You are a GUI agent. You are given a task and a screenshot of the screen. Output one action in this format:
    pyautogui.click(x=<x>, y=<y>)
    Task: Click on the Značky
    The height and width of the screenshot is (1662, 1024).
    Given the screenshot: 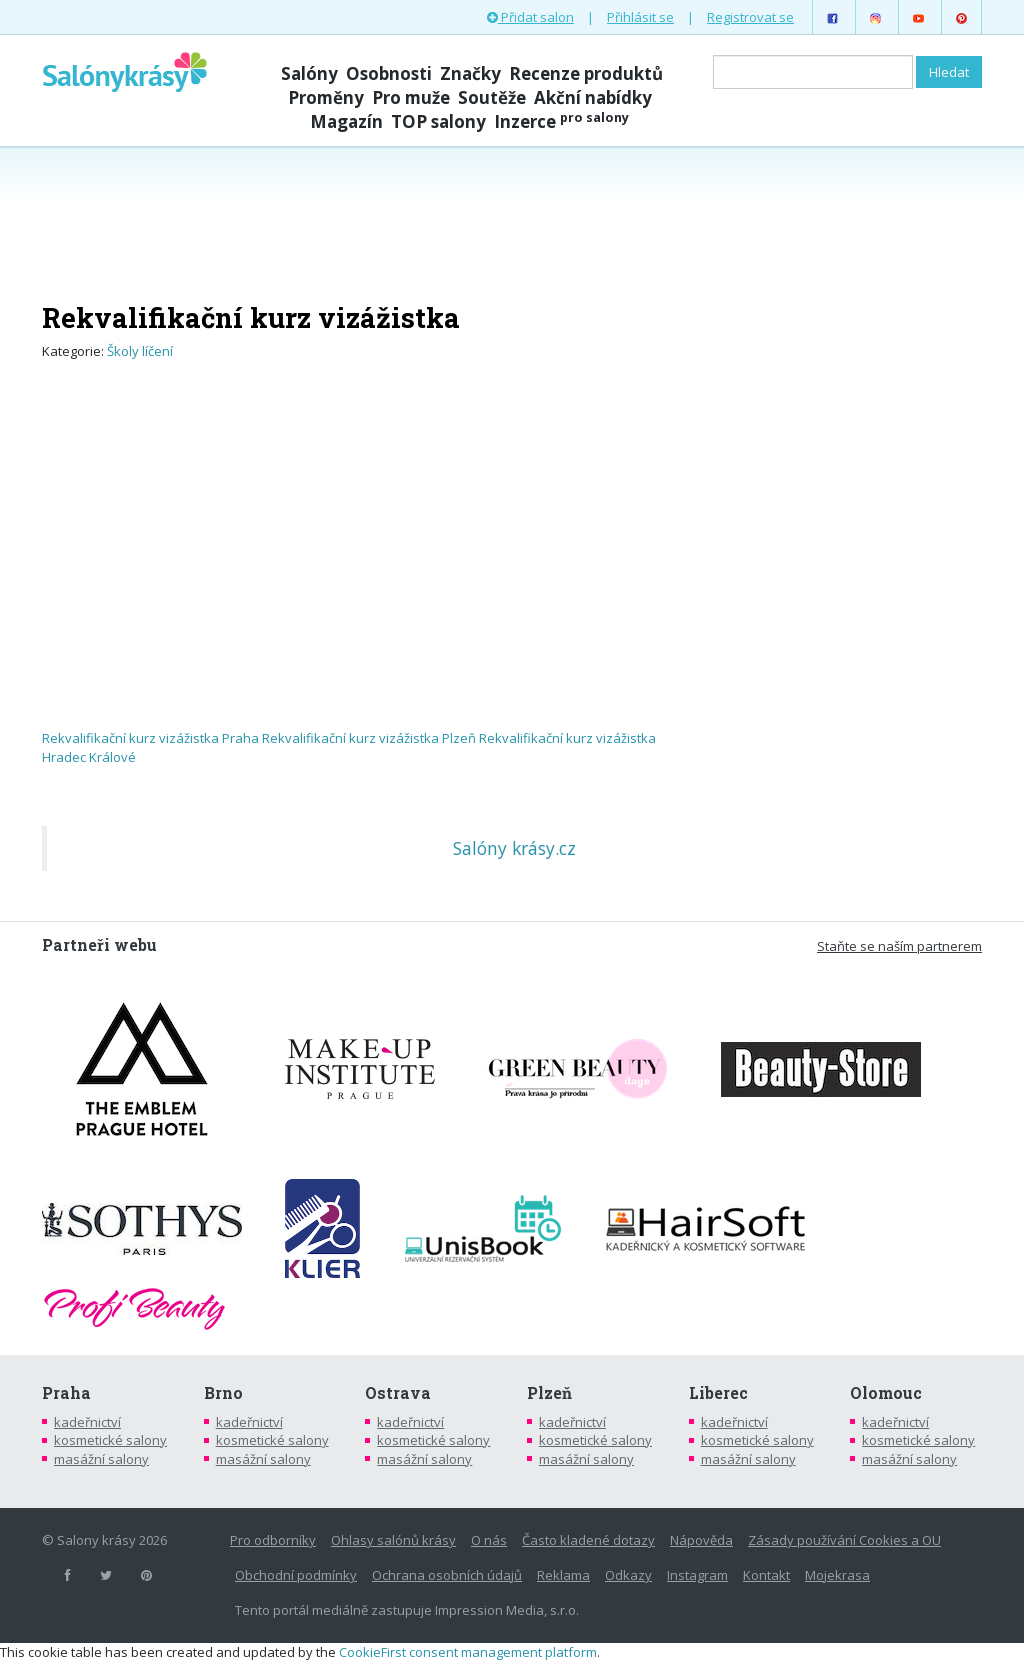 What is the action you would take?
    pyautogui.click(x=470, y=73)
    